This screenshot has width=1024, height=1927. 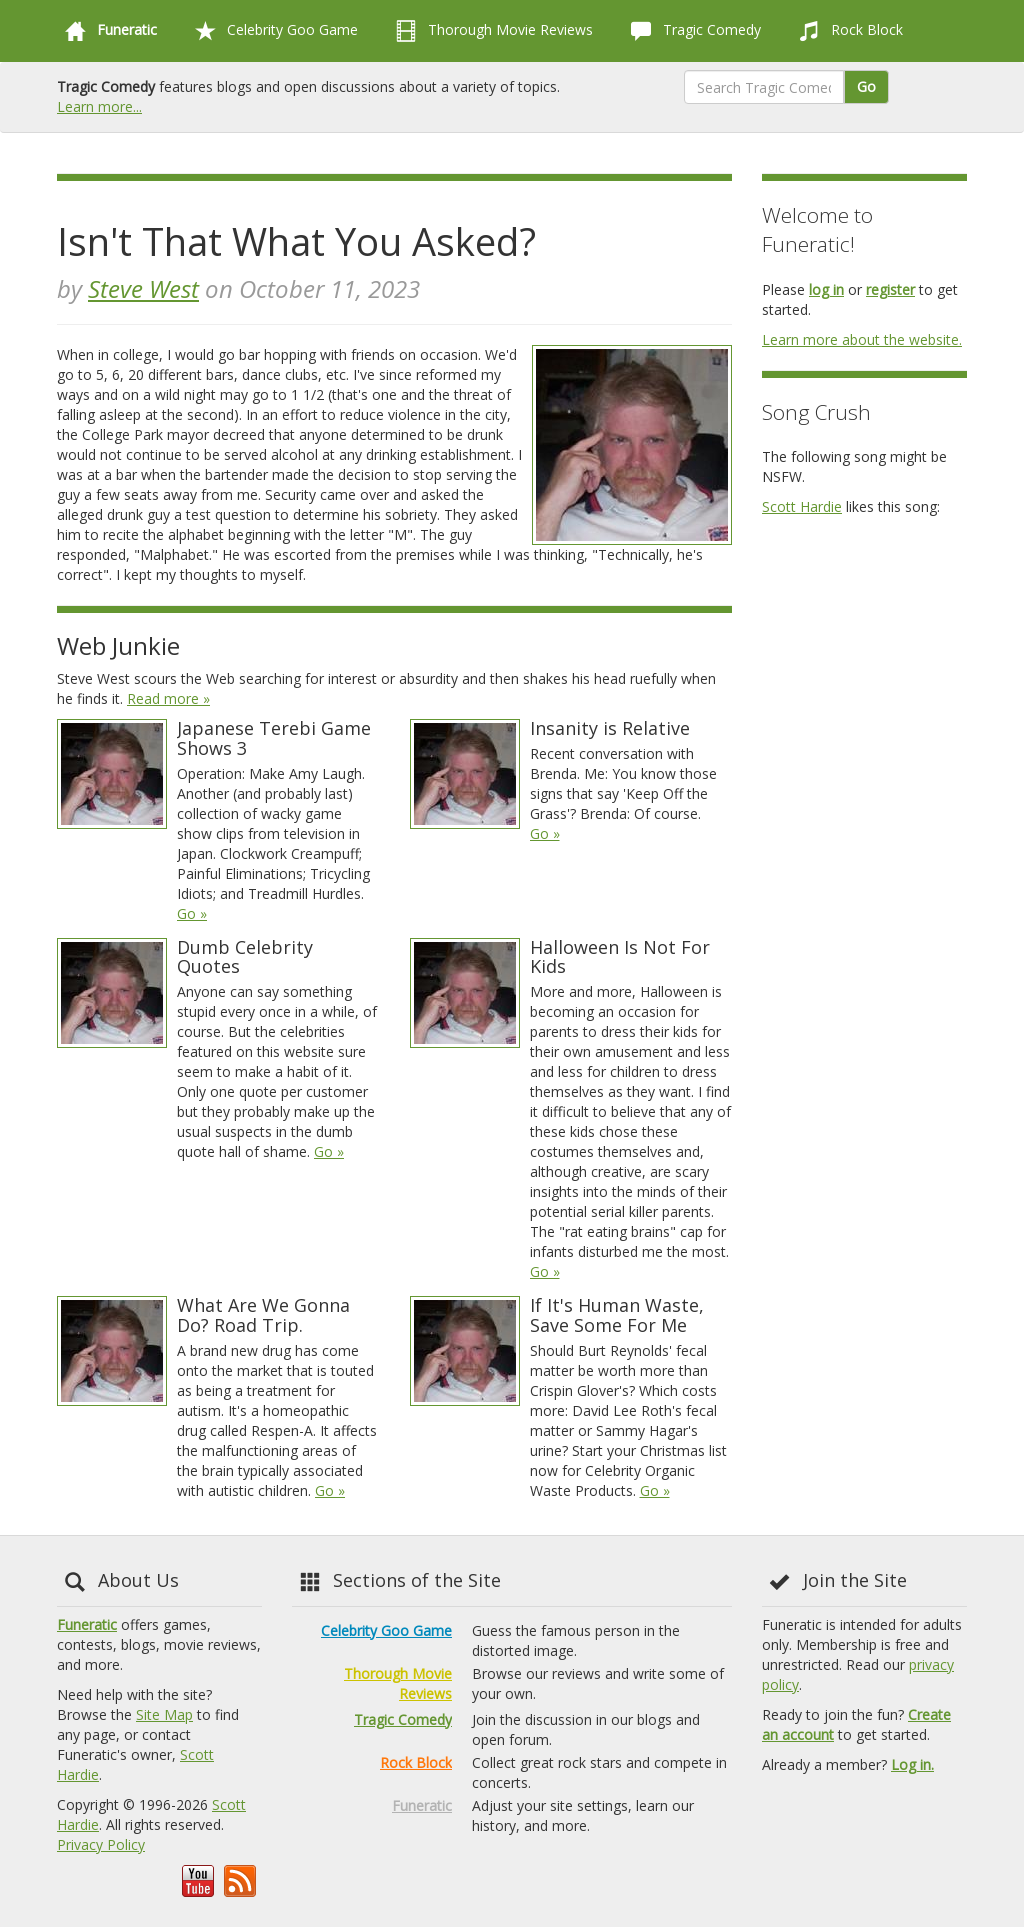 What do you see at coordinates (692, 31) in the screenshot?
I see `Tragic Comedy` at bounding box center [692, 31].